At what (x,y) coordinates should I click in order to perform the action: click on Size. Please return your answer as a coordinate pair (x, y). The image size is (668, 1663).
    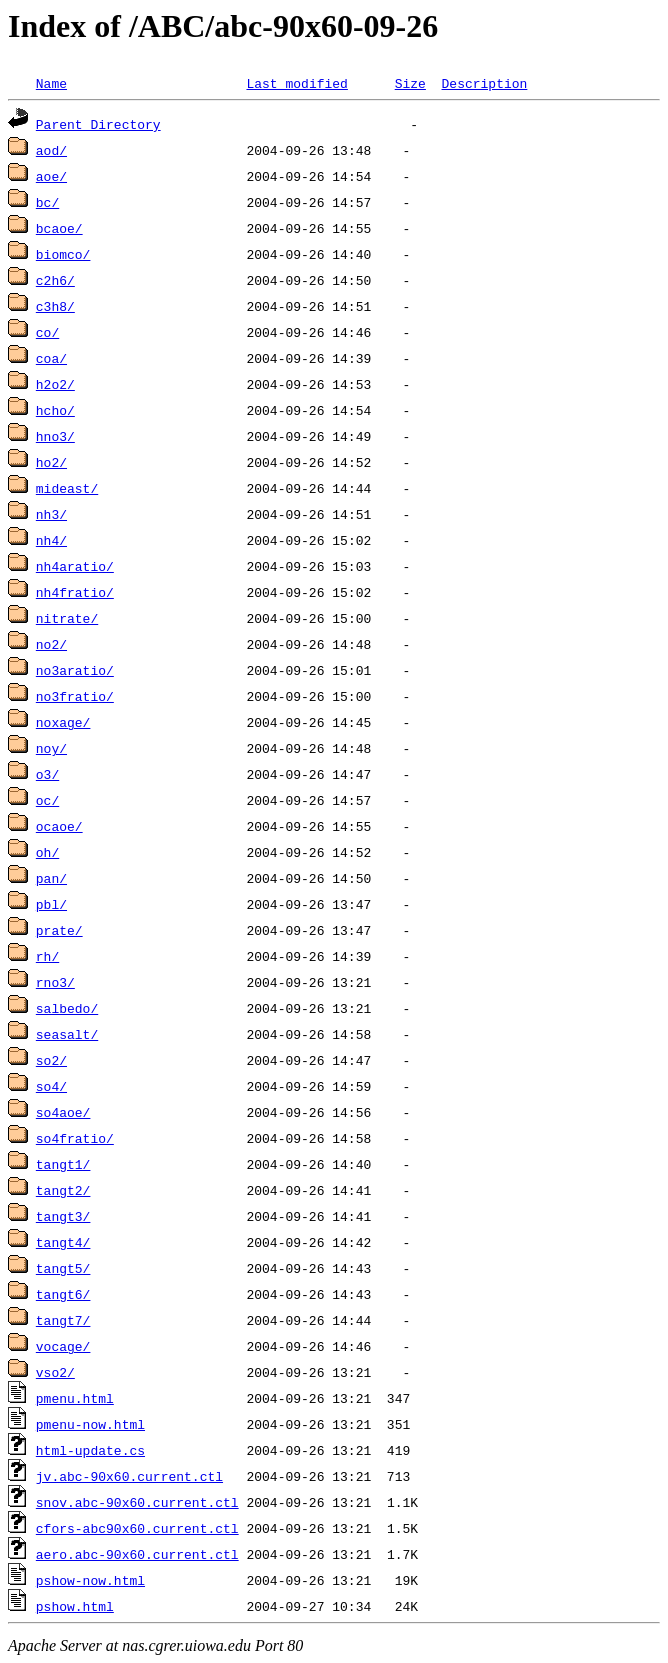
    Looking at the image, I should click on (410, 83).